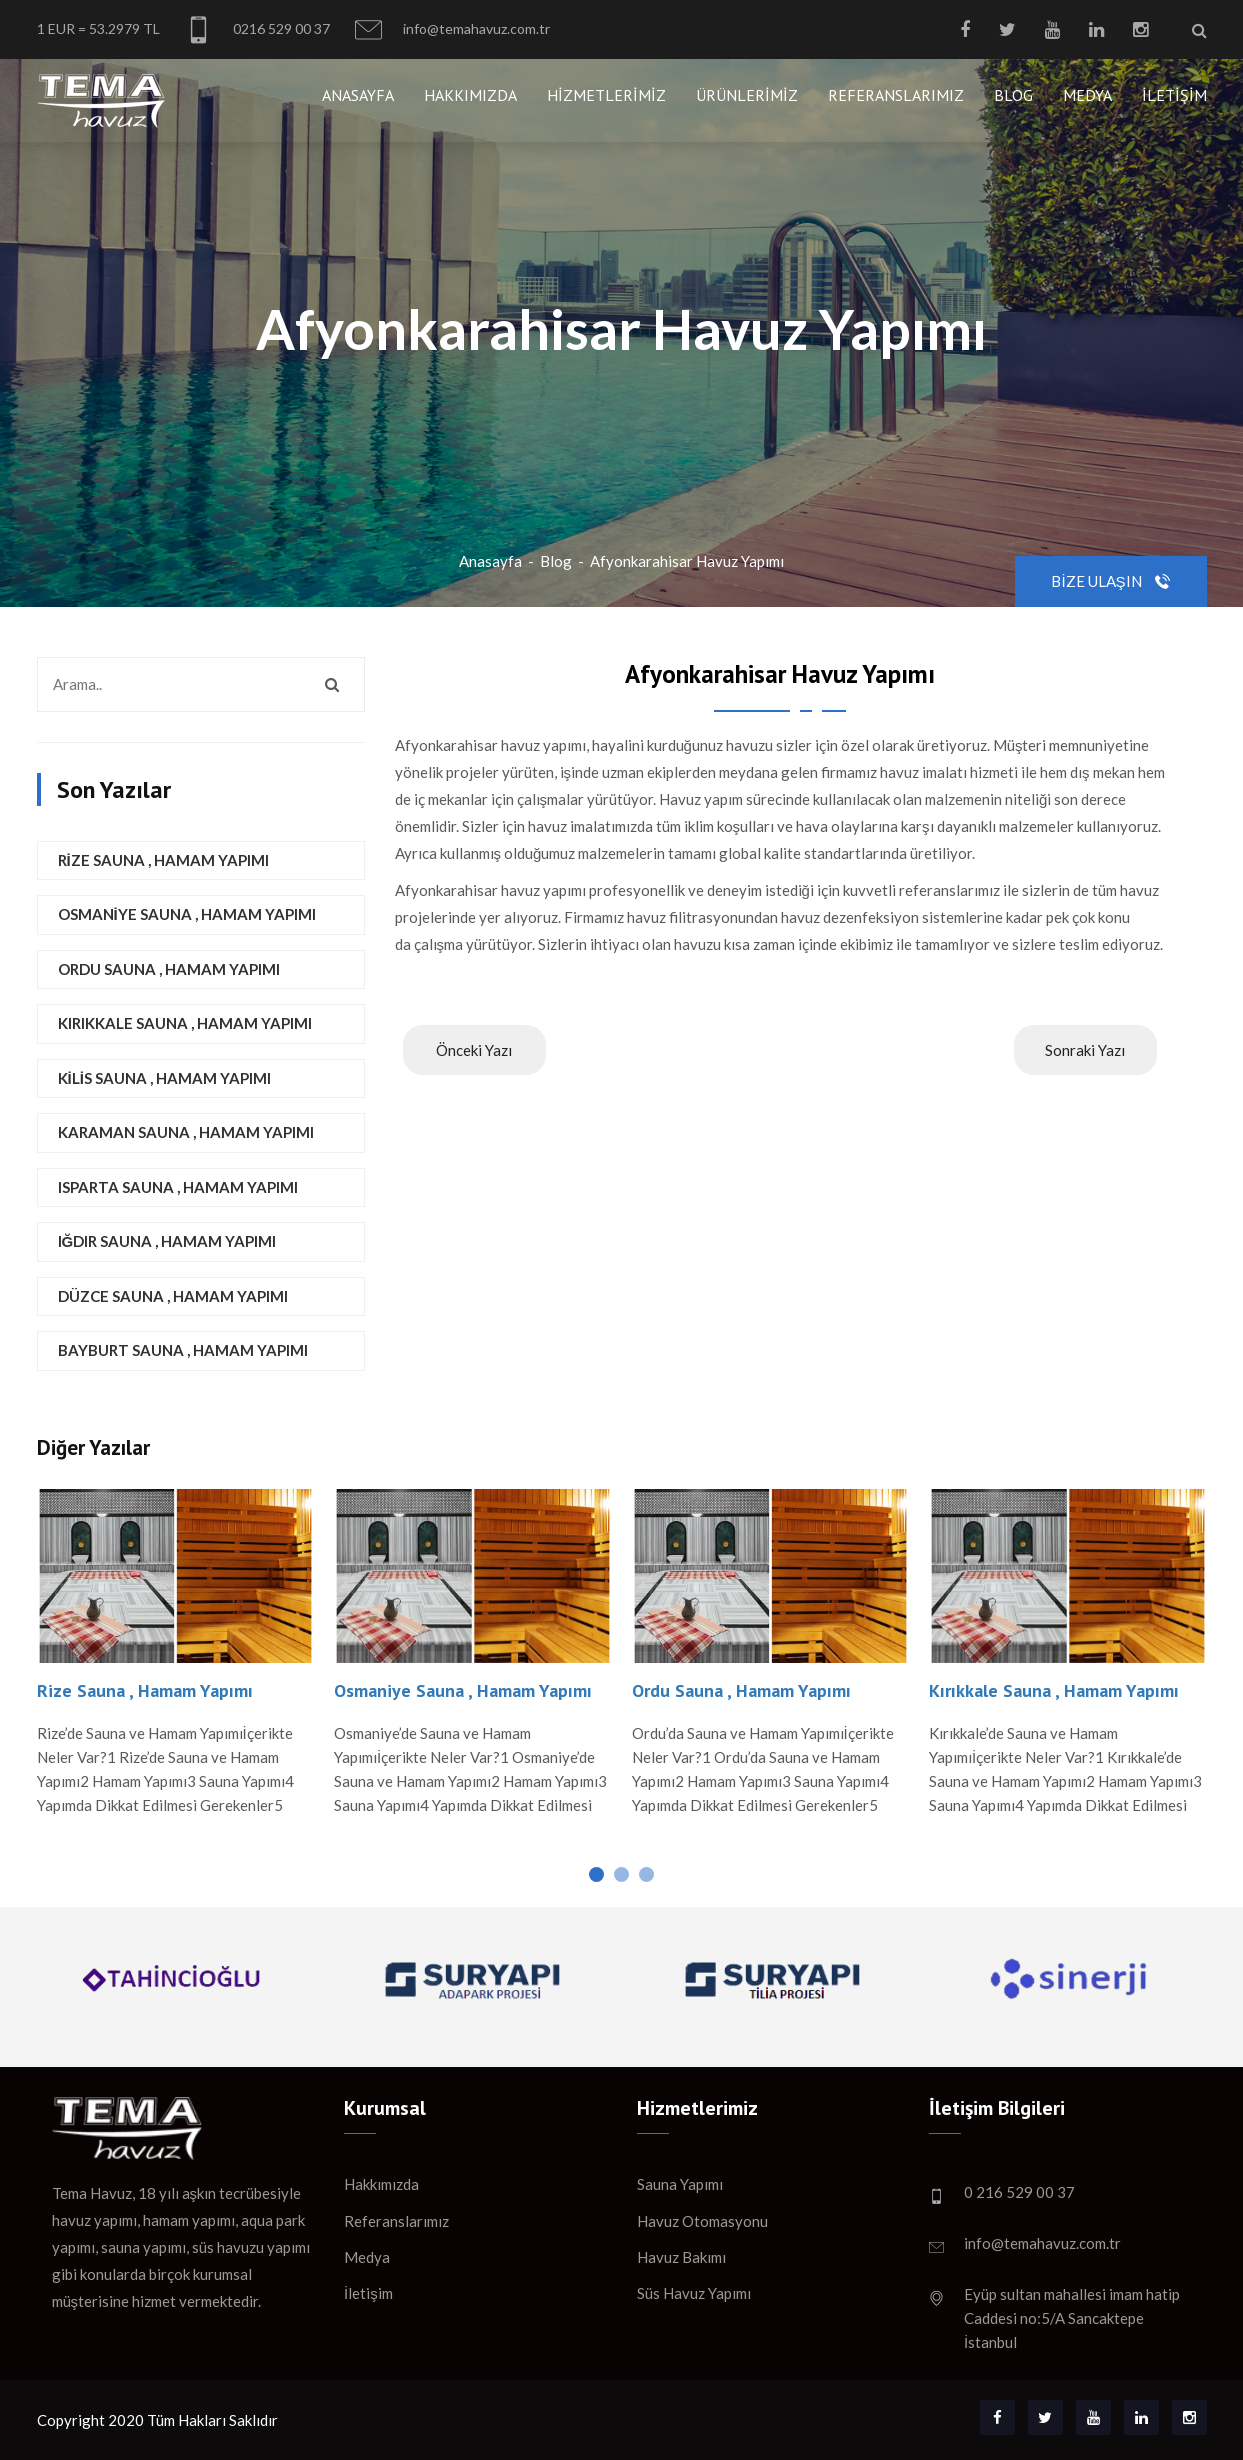 The width and height of the screenshot is (1243, 2460). What do you see at coordinates (606, 95) in the screenshot?
I see `Hizmetlerimiz` at bounding box center [606, 95].